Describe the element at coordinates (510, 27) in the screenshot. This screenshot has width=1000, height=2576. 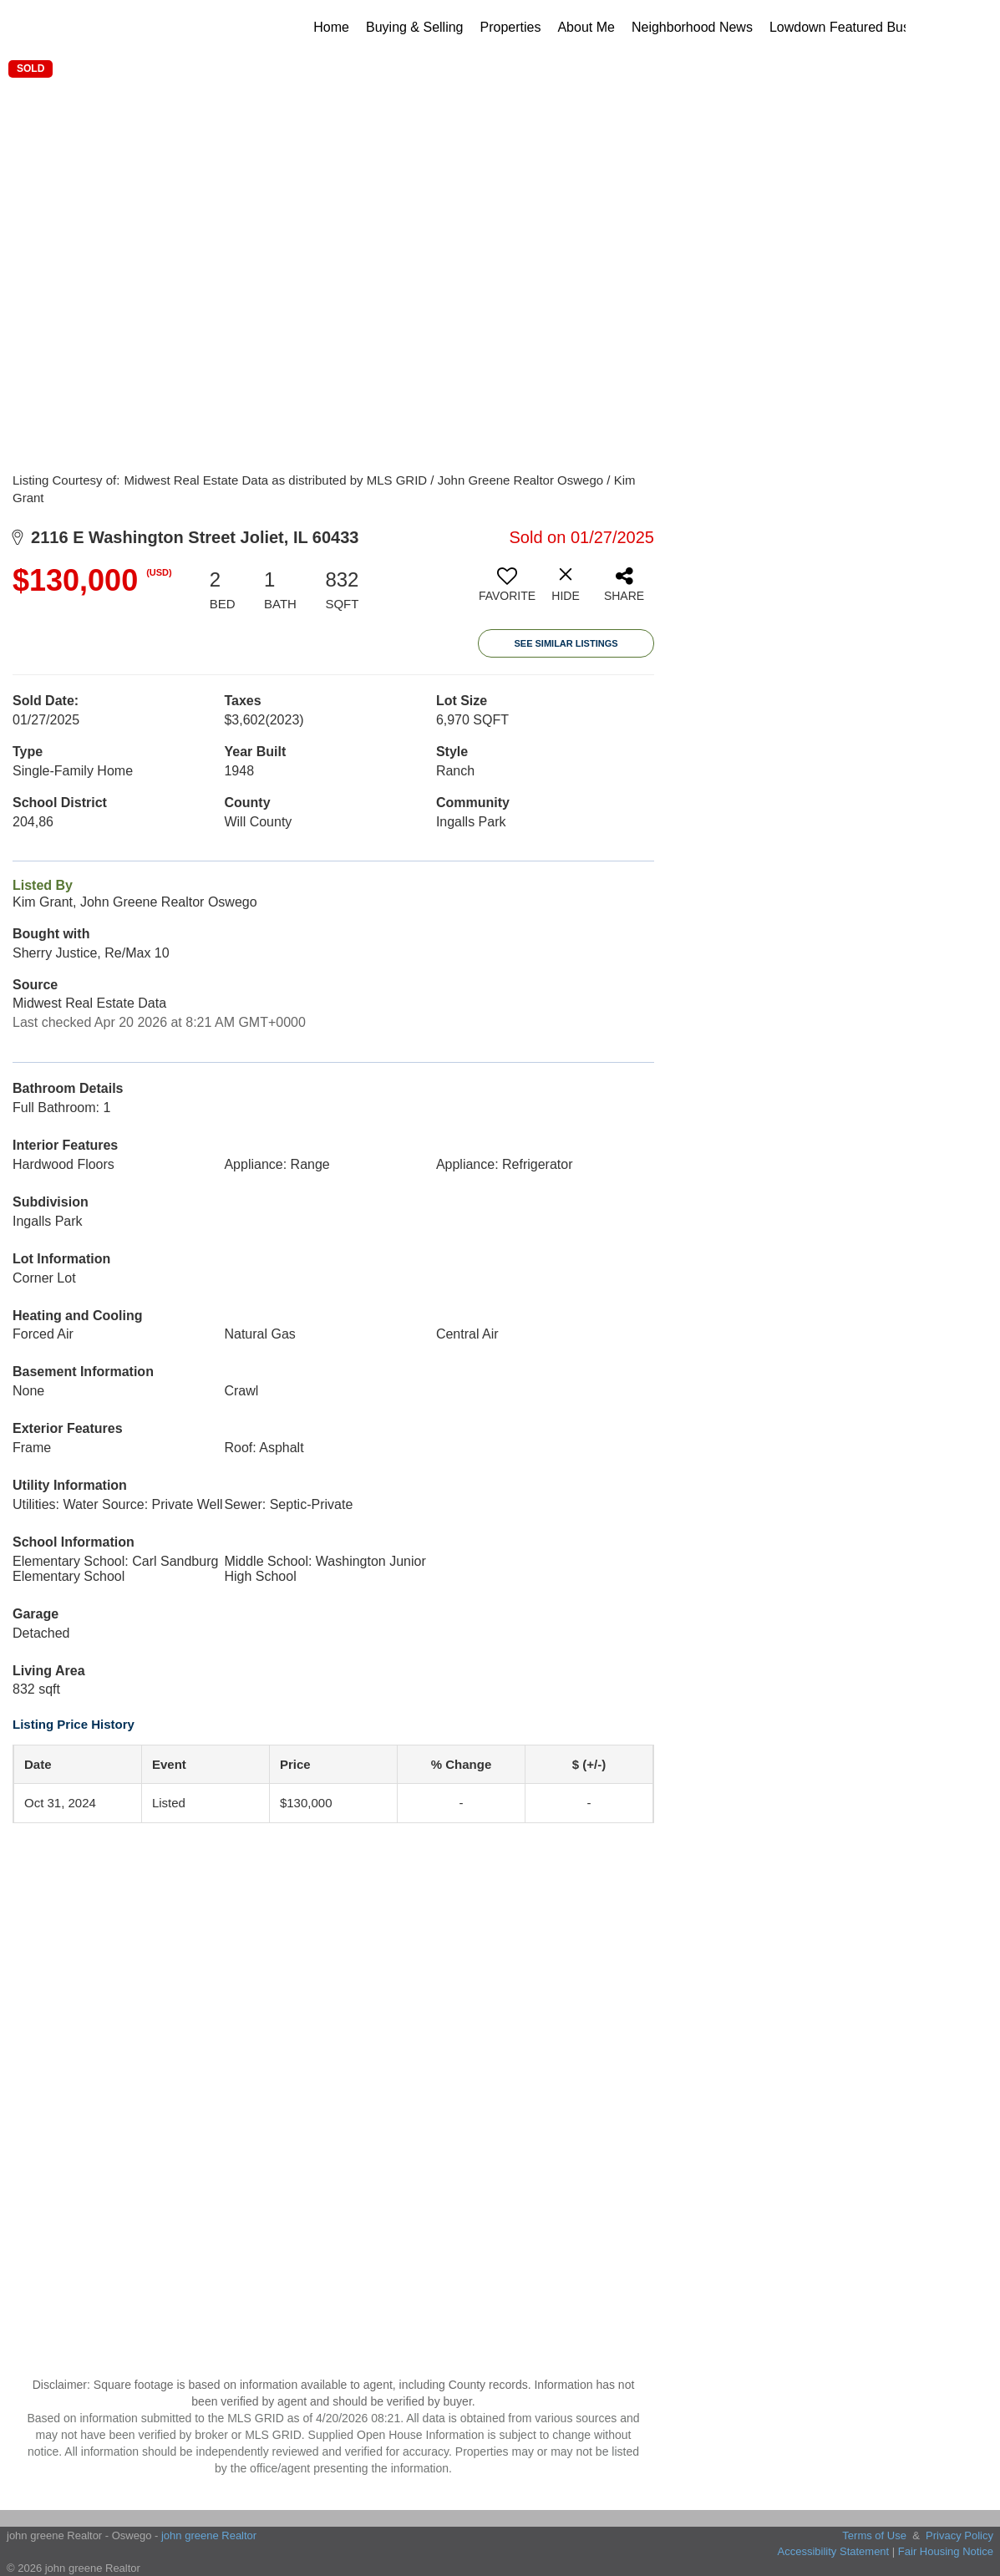
I see `Properties` at that location.